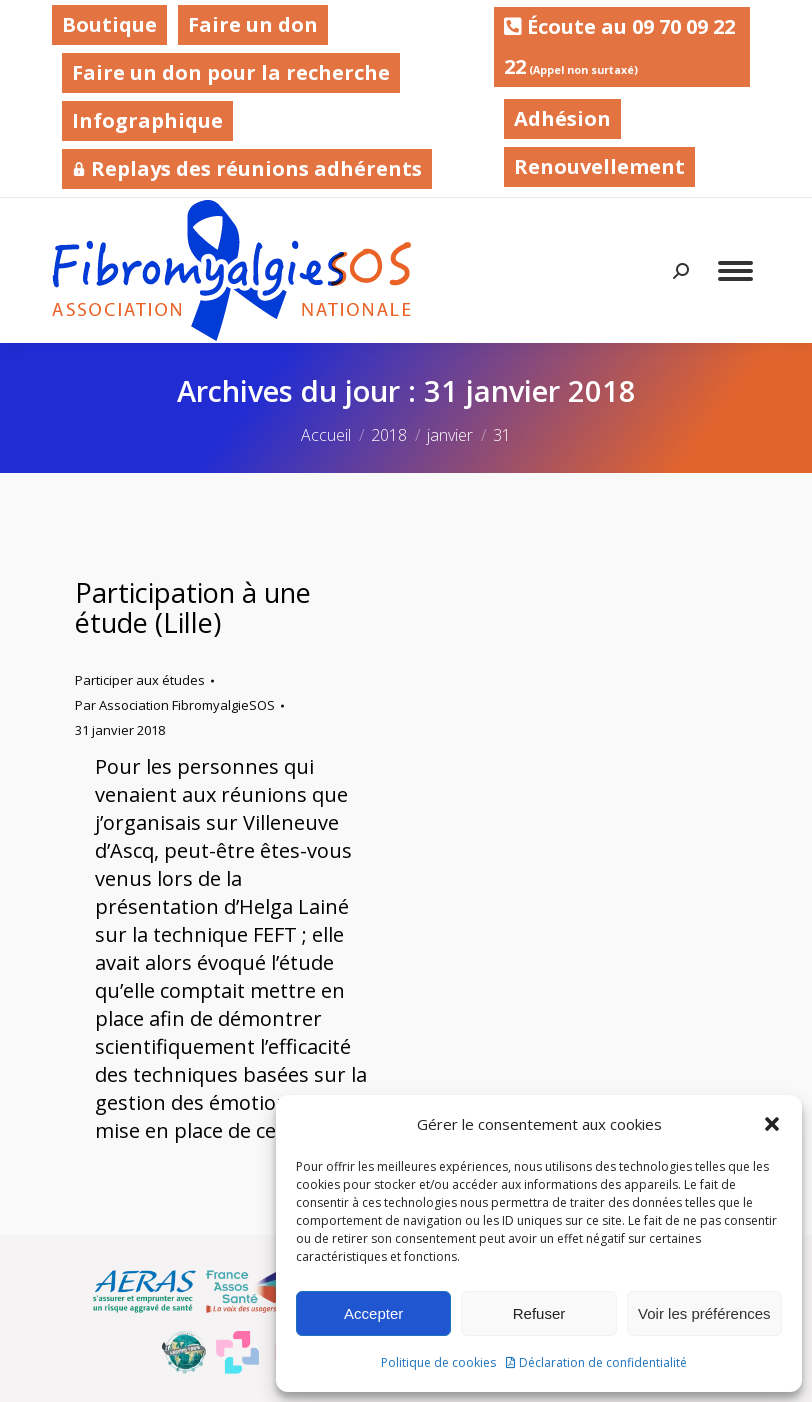 Image resolution: width=812 pixels, height=1402 pixels. I want to click on Écoute au 09 70 09 22 22, so click(619, 46).